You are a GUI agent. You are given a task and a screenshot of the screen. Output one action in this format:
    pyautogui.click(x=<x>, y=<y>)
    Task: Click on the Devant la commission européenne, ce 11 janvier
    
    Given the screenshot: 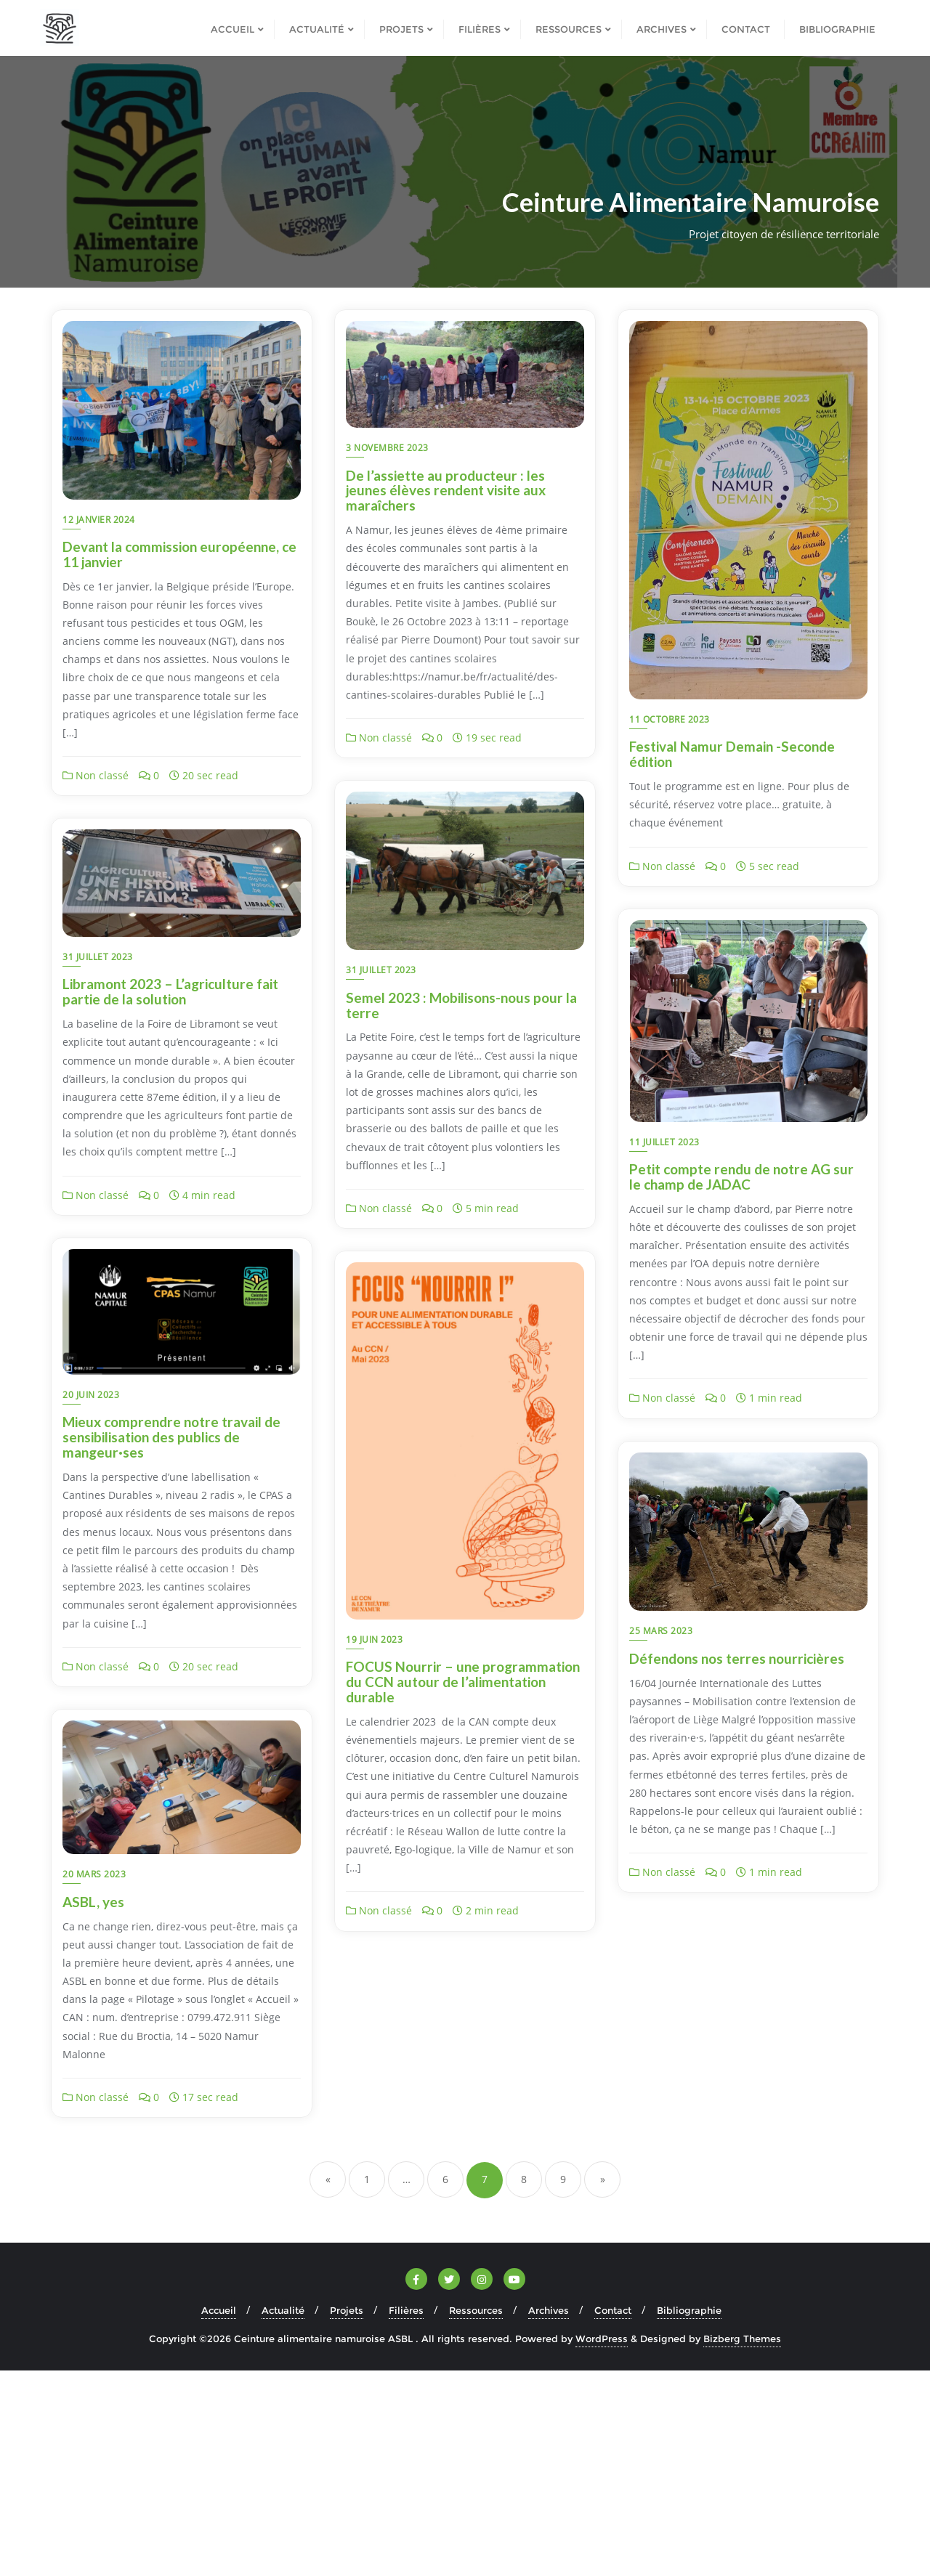 What is the action you would take?
    pyautogui.click(x=179, y=554)
    